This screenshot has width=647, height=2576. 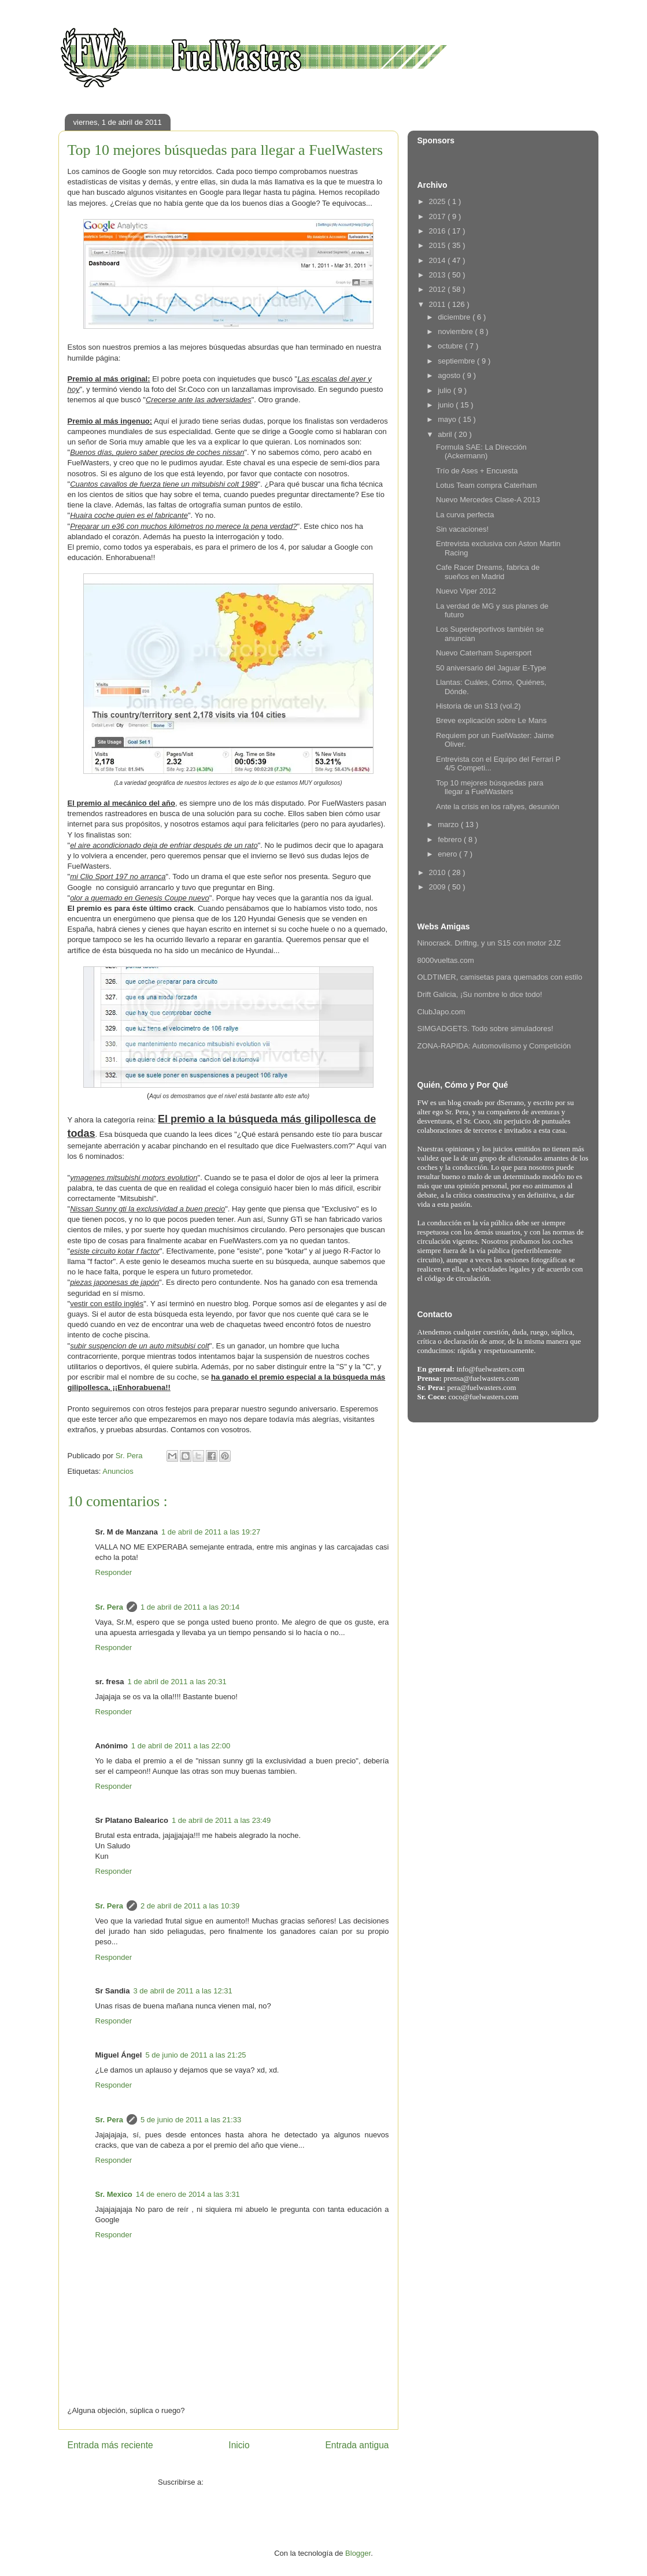 I want to click on Sr. Mexico, so click(x=113, y=2194).